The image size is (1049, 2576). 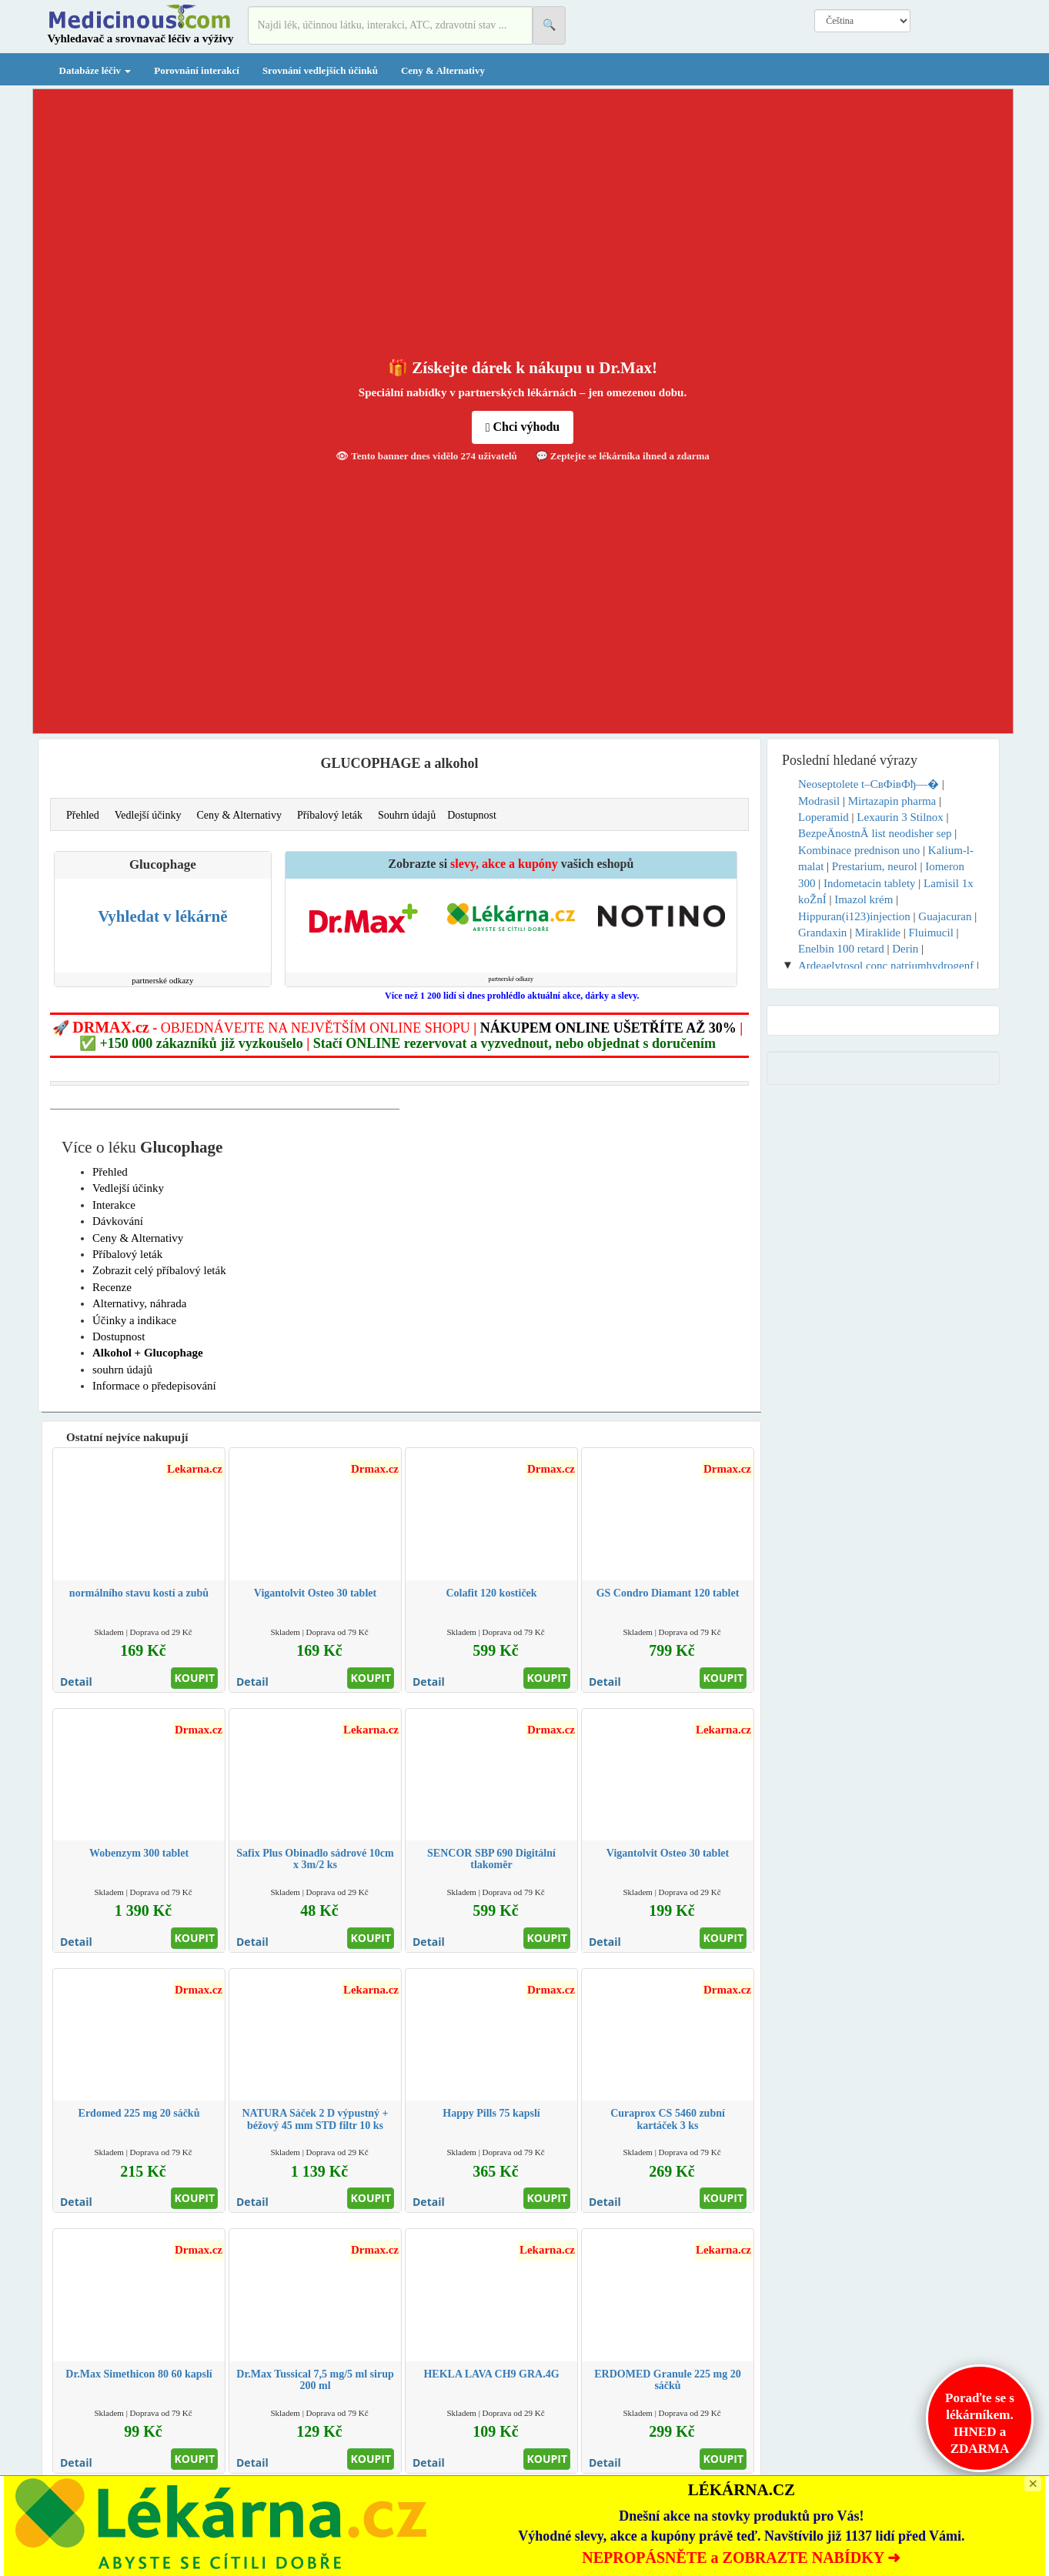 What do you see at coordinates (159, 1270) in the screenshot?
I see `Zobrazit celý příbalový leták` at bounding box center [159, 1270].